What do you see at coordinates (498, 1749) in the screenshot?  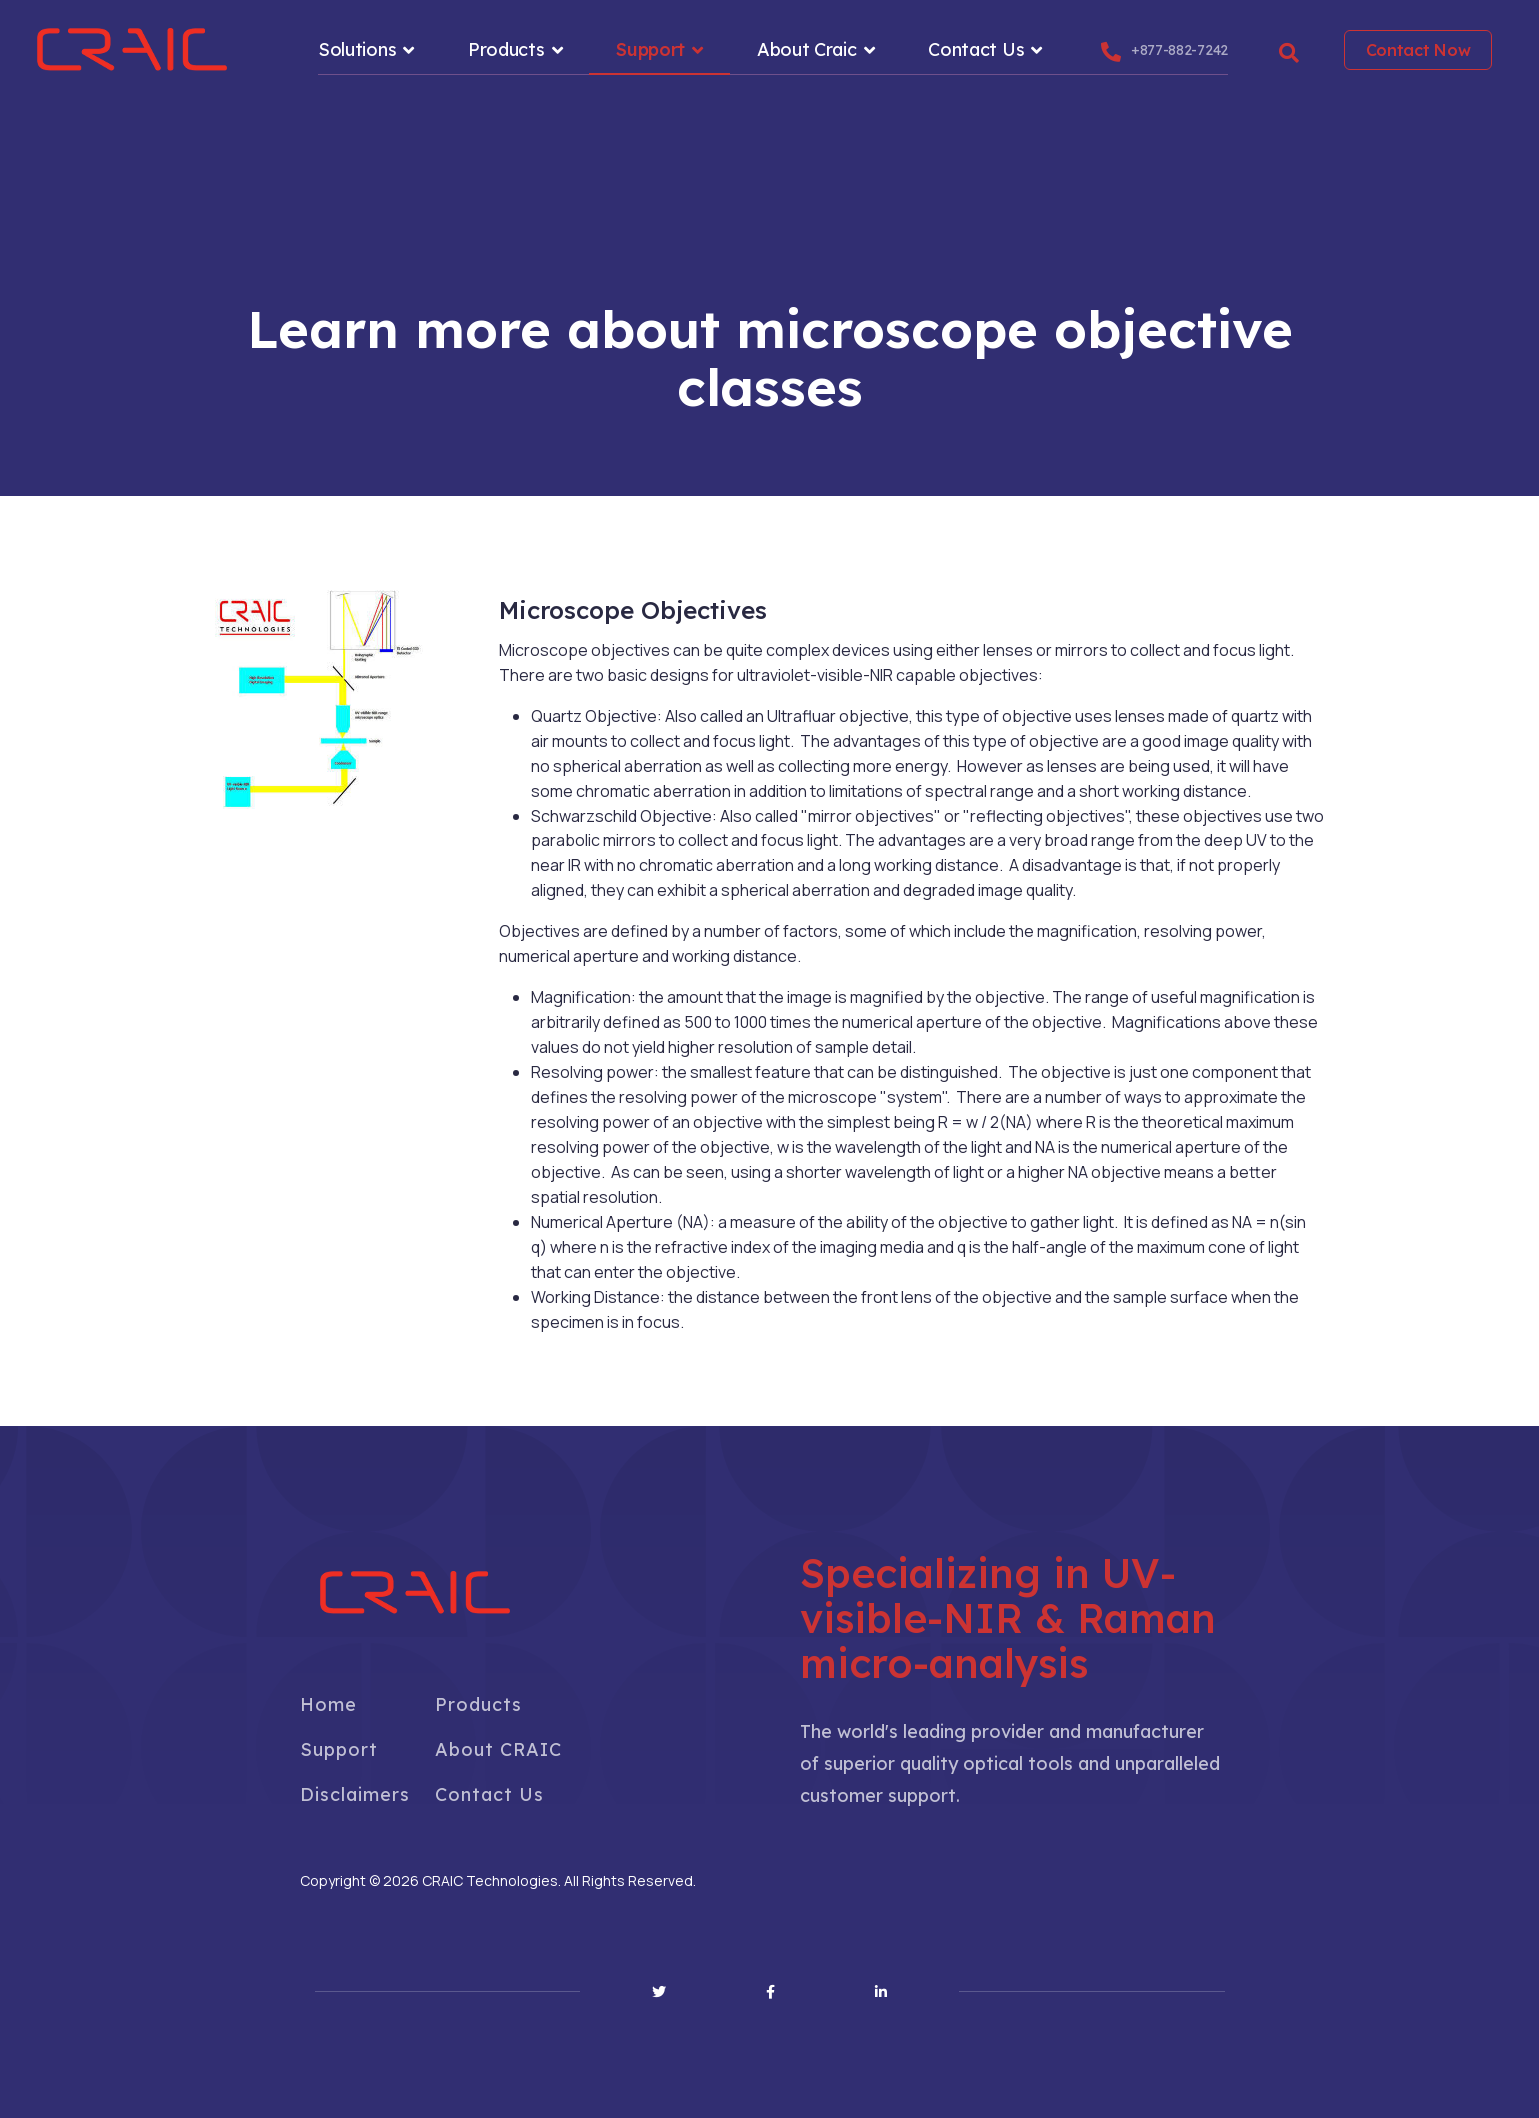 I see `About CRAIC` at bounding box center [498, 1749].